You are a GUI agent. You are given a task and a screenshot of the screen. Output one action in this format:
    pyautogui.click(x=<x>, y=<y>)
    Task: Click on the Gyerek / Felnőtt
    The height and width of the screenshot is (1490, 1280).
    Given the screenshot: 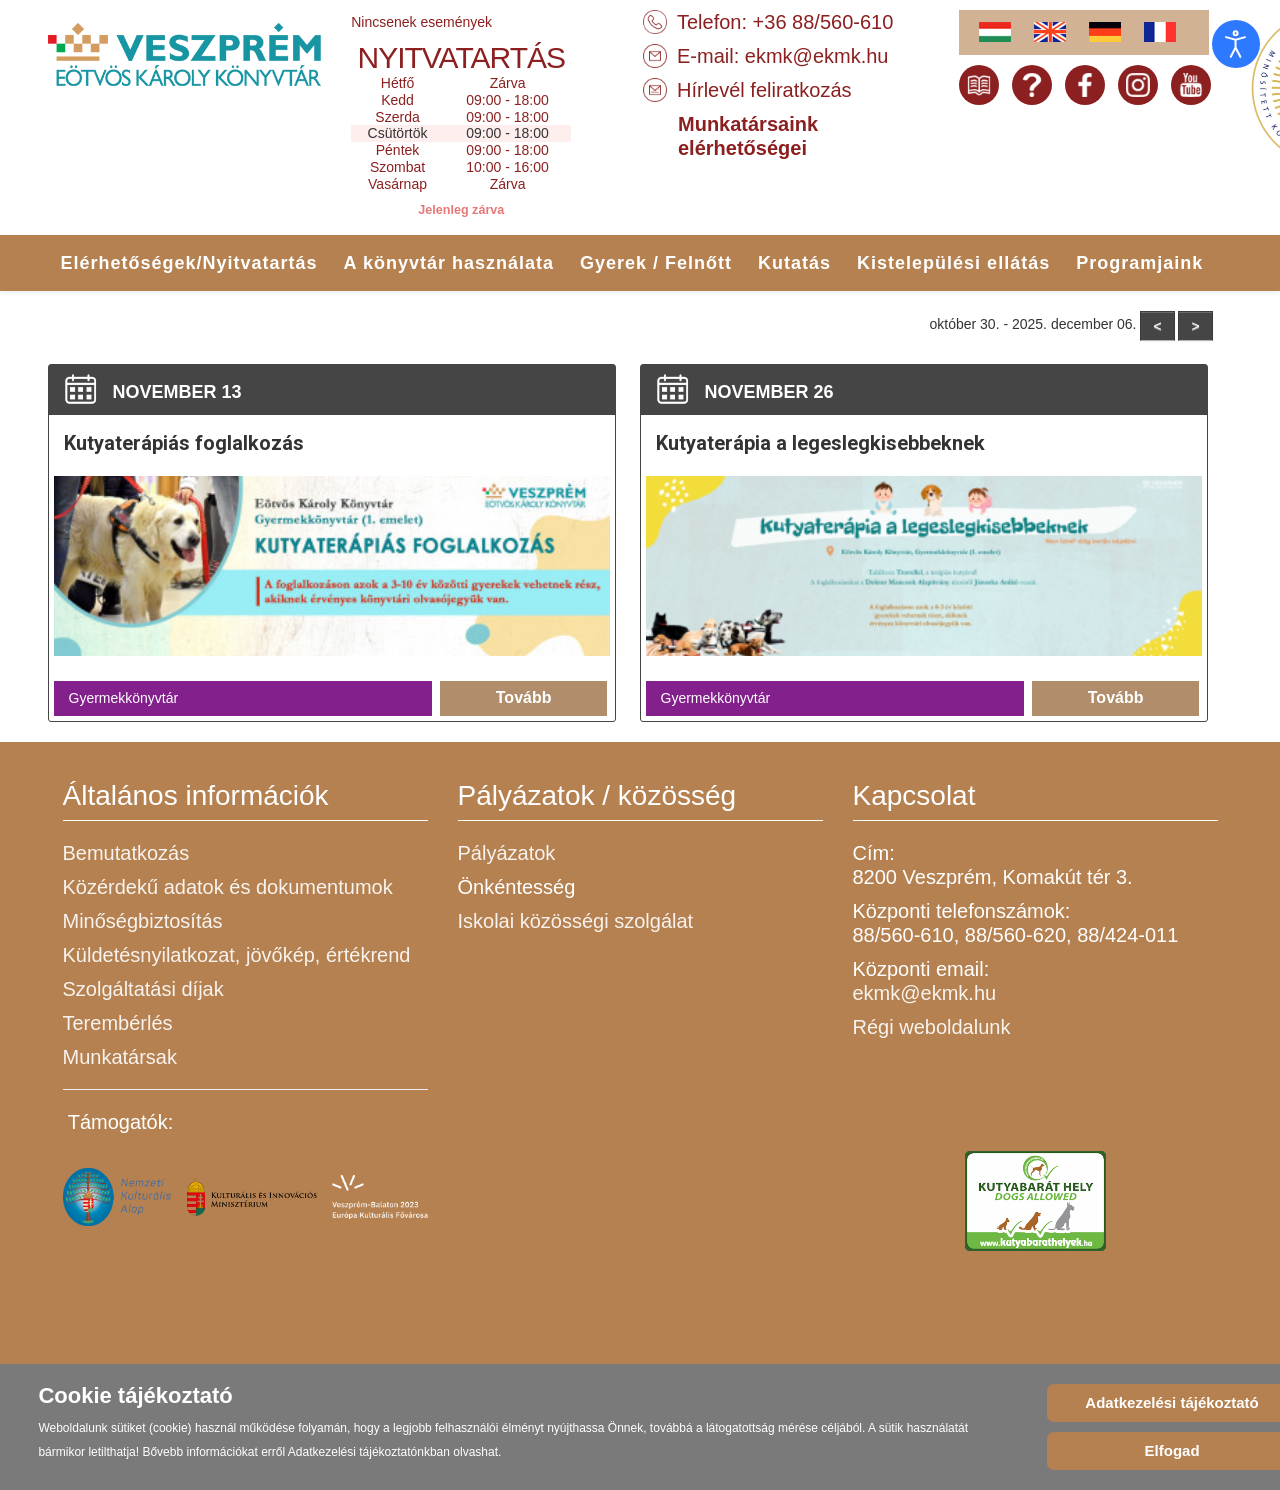 What is the action you would take?
    pyautogui.click(x=656, y=263)
    